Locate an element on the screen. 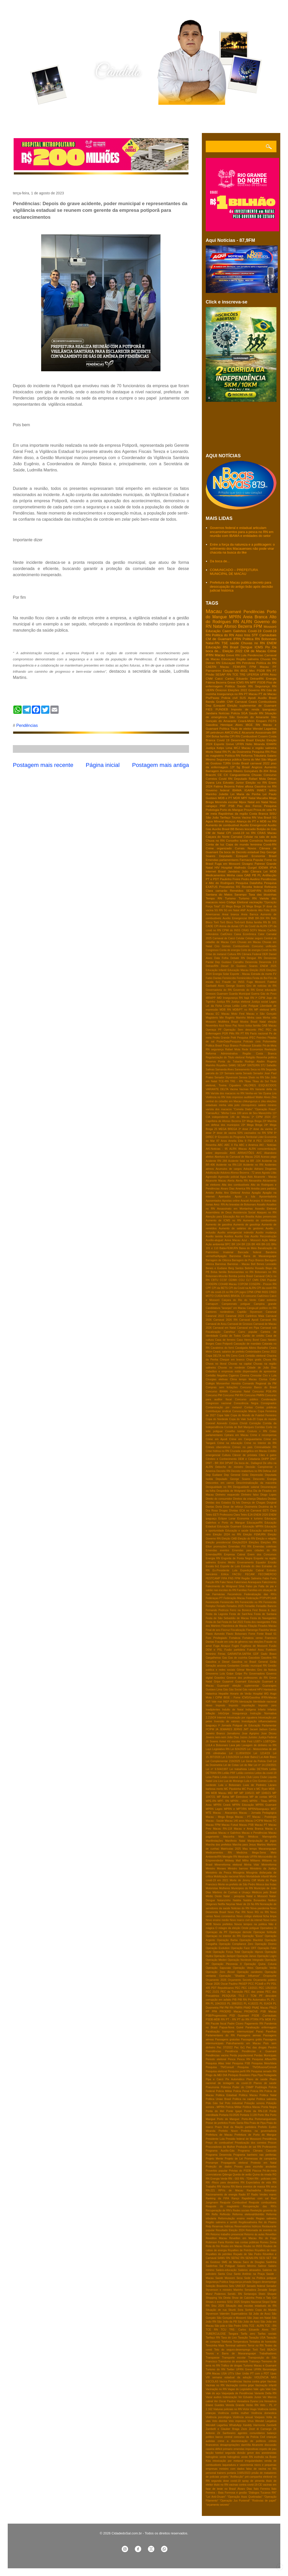 The width and height of the screenshot is (288, 2576). Lei 3.916/2024 is located at coordinates (230, 1757).